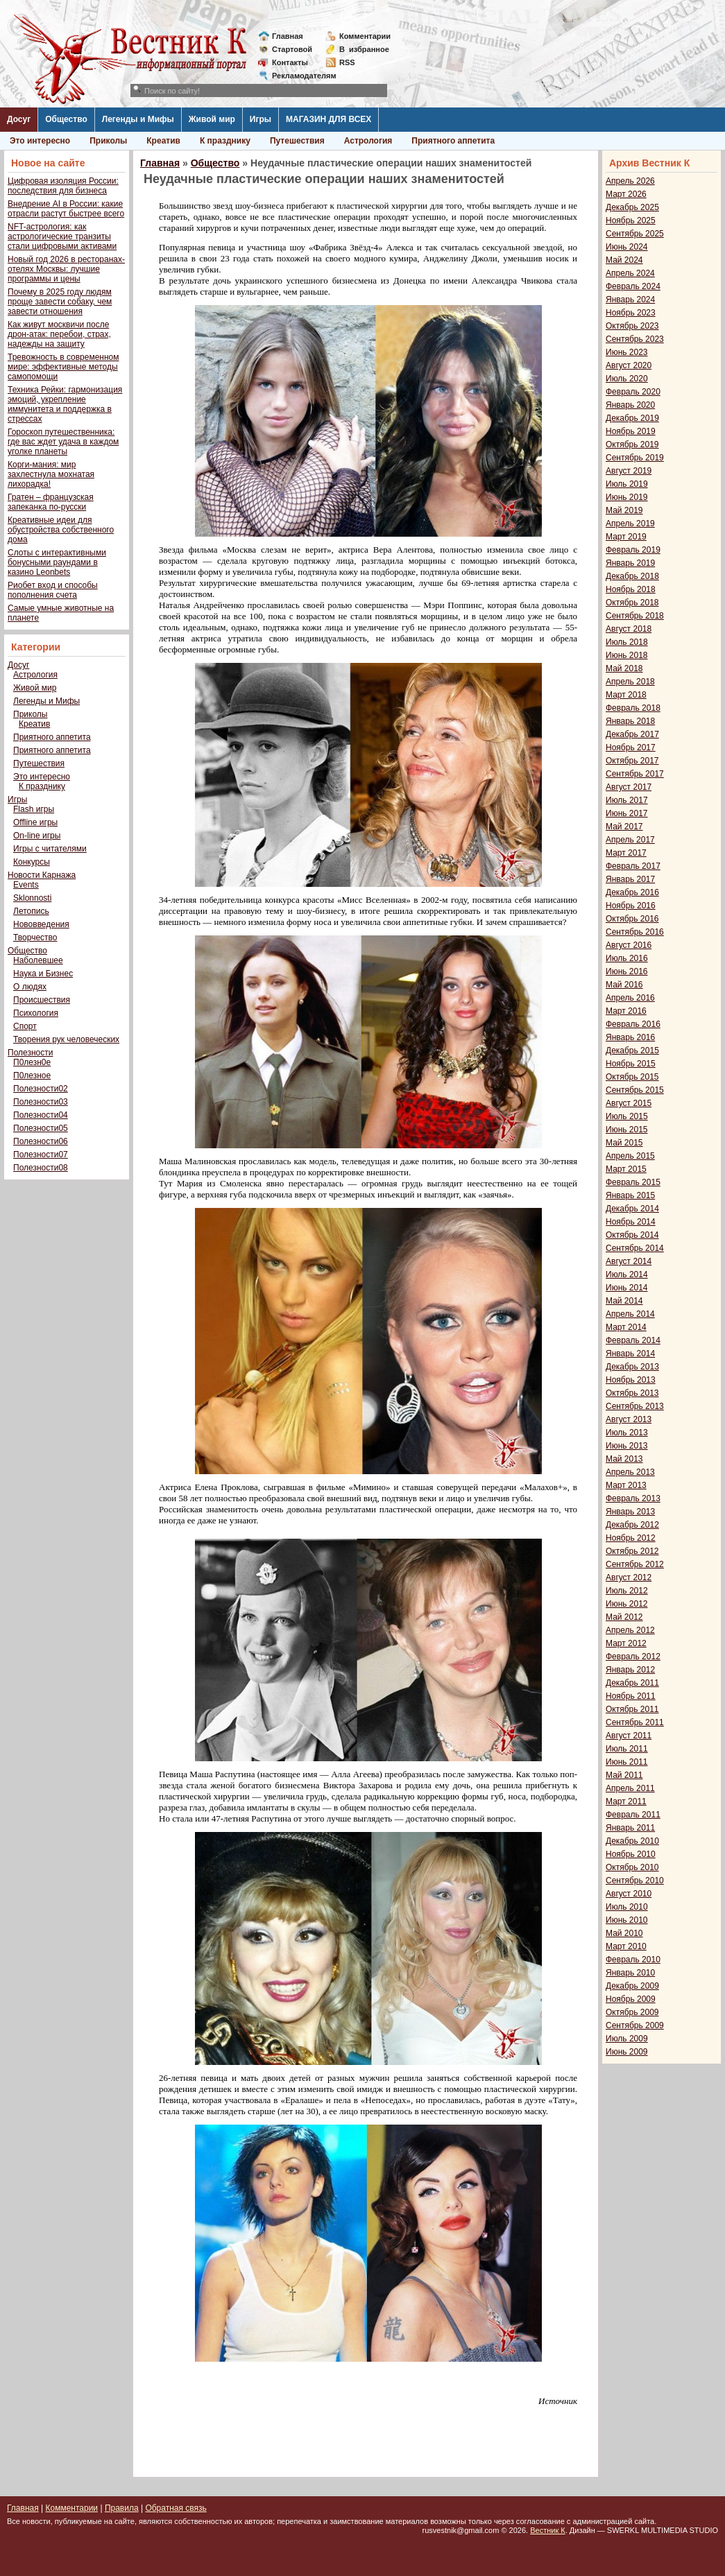 The width and height of the screenshot is (725, 2576). I want to click on Спорт, so click(25, 1026).